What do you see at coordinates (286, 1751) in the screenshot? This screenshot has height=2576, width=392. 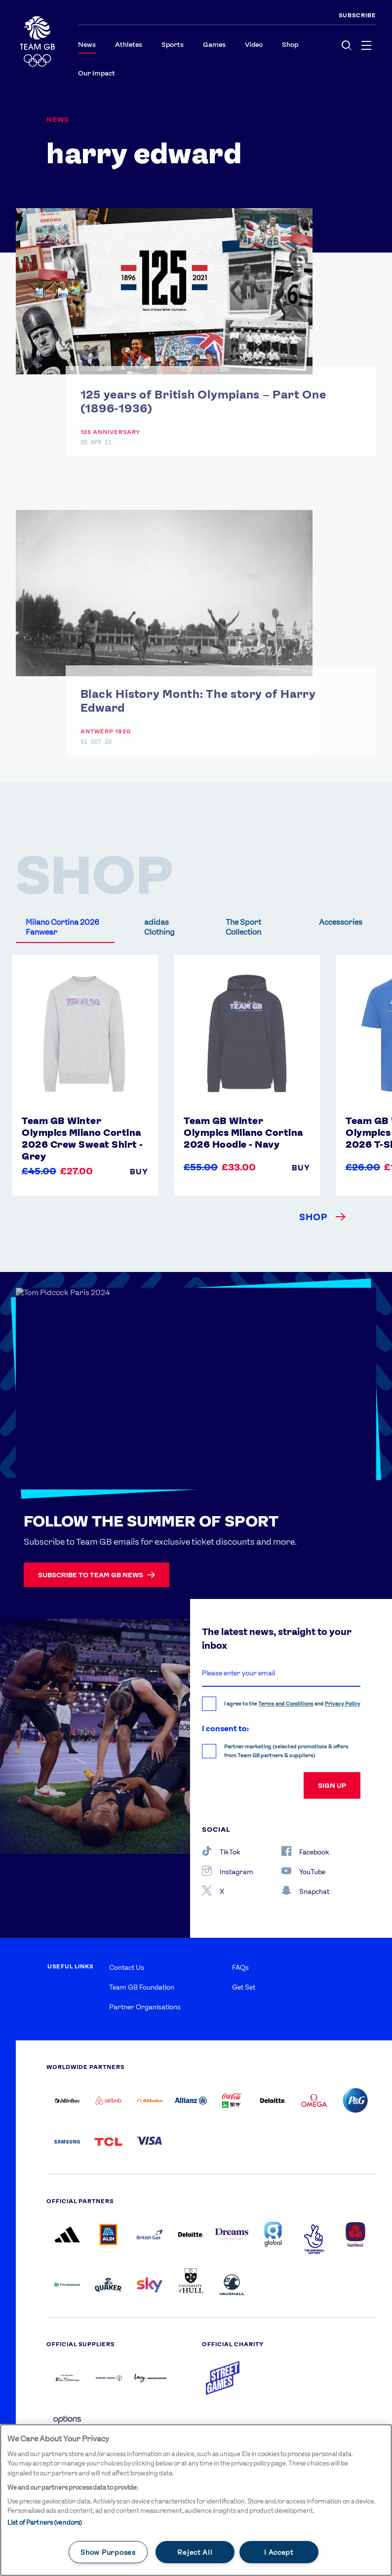 I see `Partner marketing (selected promotions & offers from Team GB partners & suppliers)` at bounding box center [286, 1751].